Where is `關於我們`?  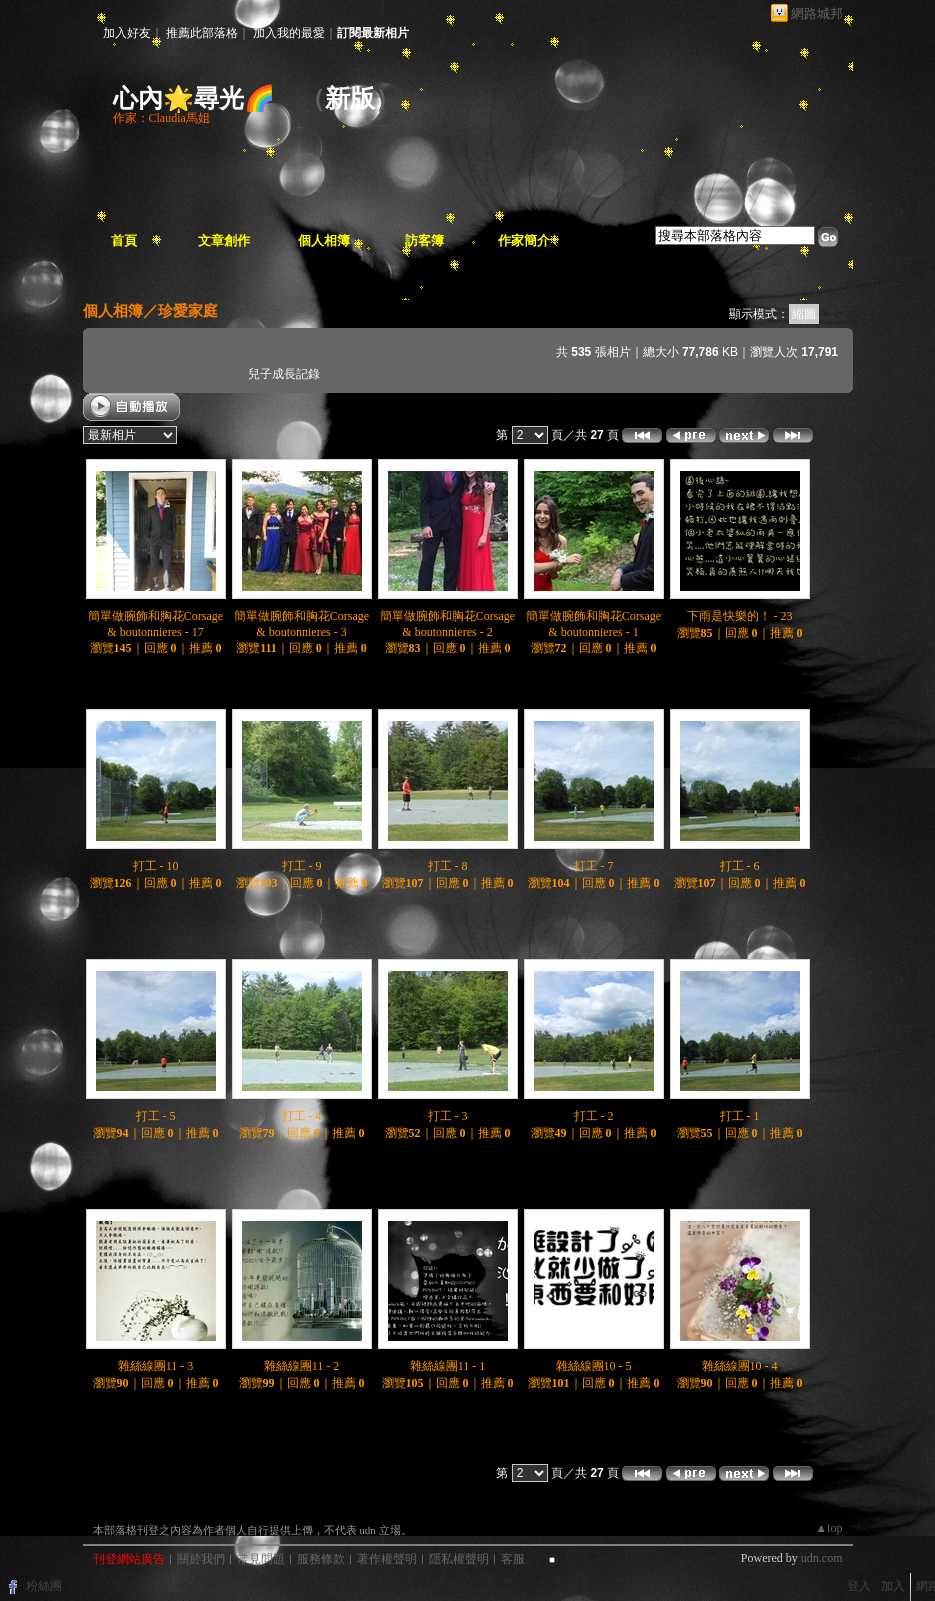
關於我們 is located at coordinates (201, 1559).